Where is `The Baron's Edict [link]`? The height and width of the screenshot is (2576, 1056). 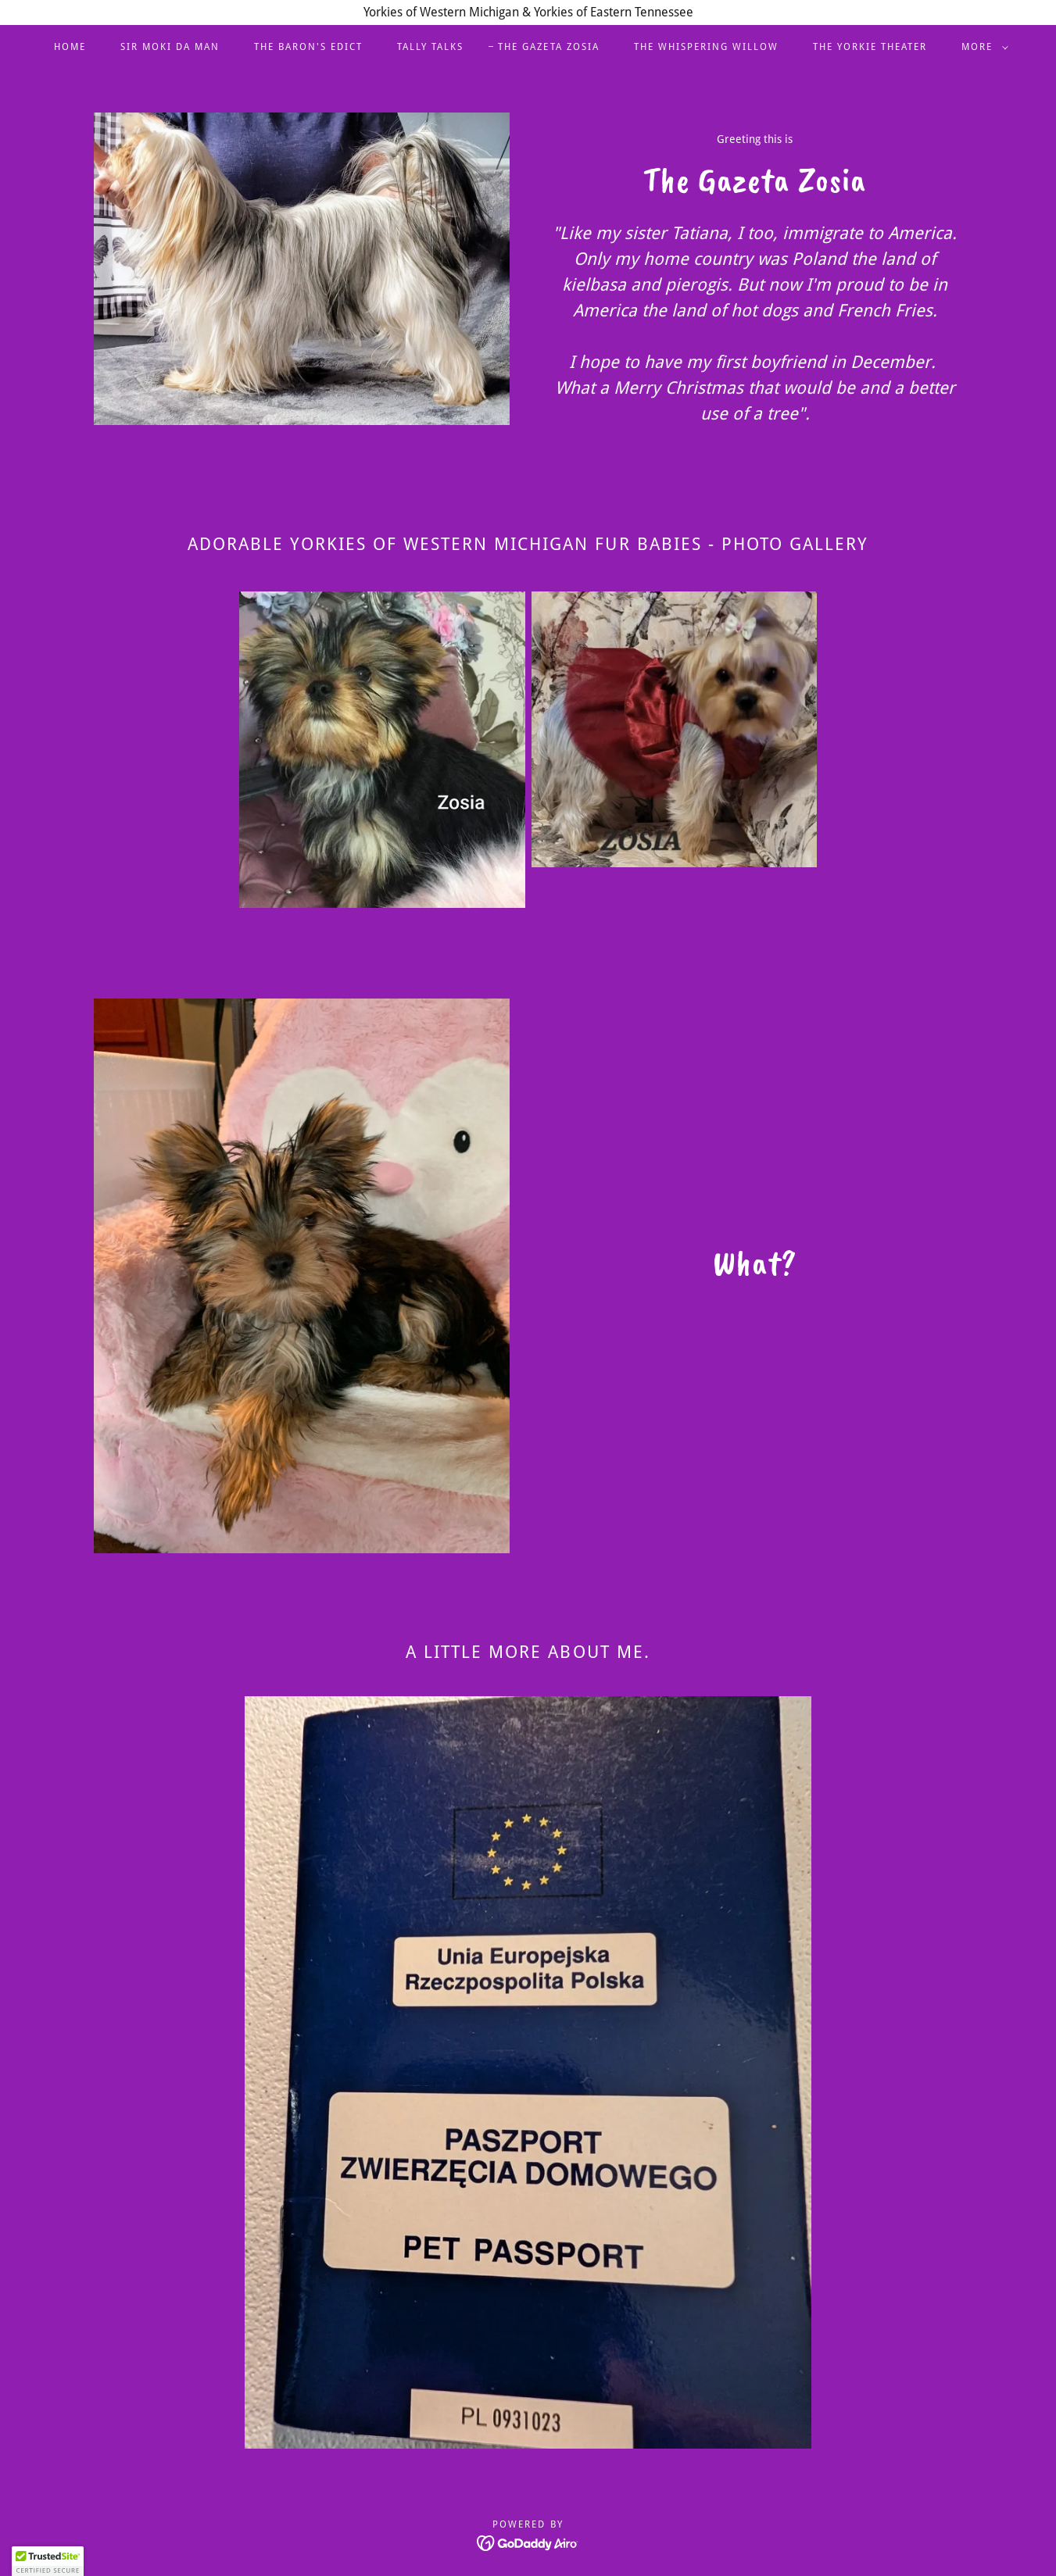
The Baron's Edict [link] is located at coordinates (308, 46).